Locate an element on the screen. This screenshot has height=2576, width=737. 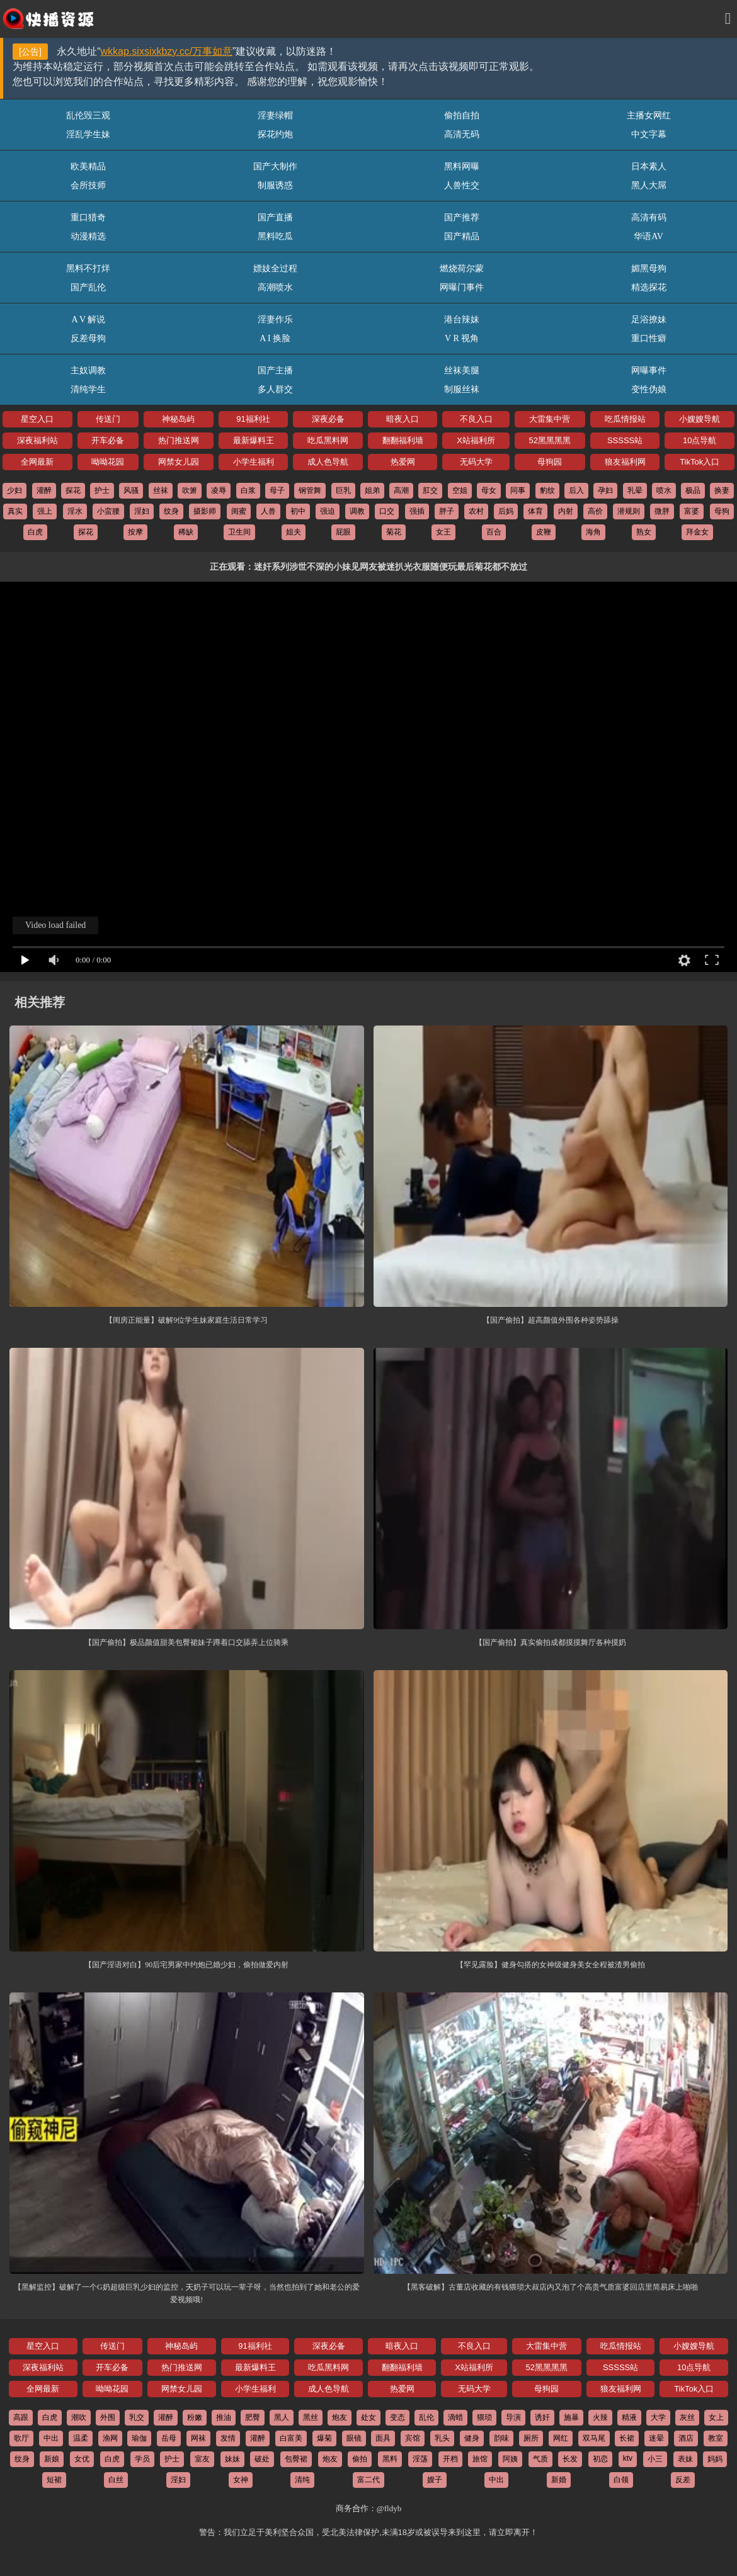
人兽 is located at coordinates (268, 511).